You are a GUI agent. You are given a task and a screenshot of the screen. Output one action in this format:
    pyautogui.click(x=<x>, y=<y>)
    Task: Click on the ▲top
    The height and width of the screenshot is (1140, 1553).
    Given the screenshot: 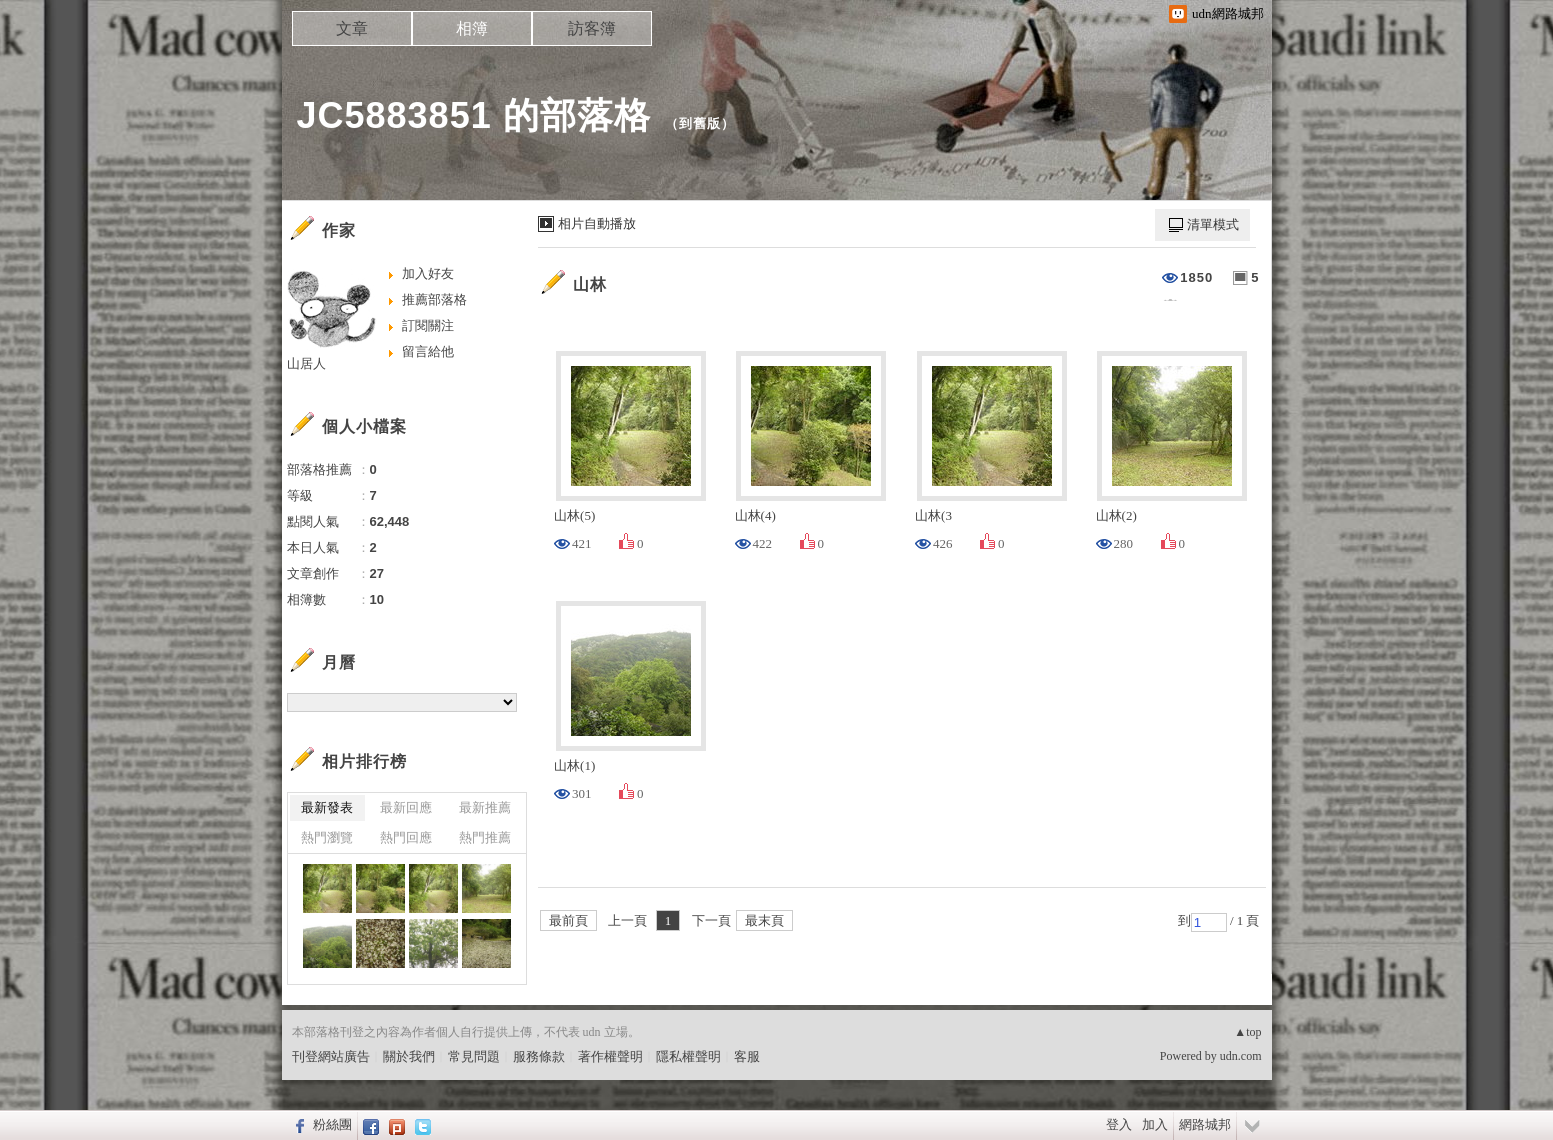 What is the action you would take?
    pyautogui.click(x=1247, y=1032)
    